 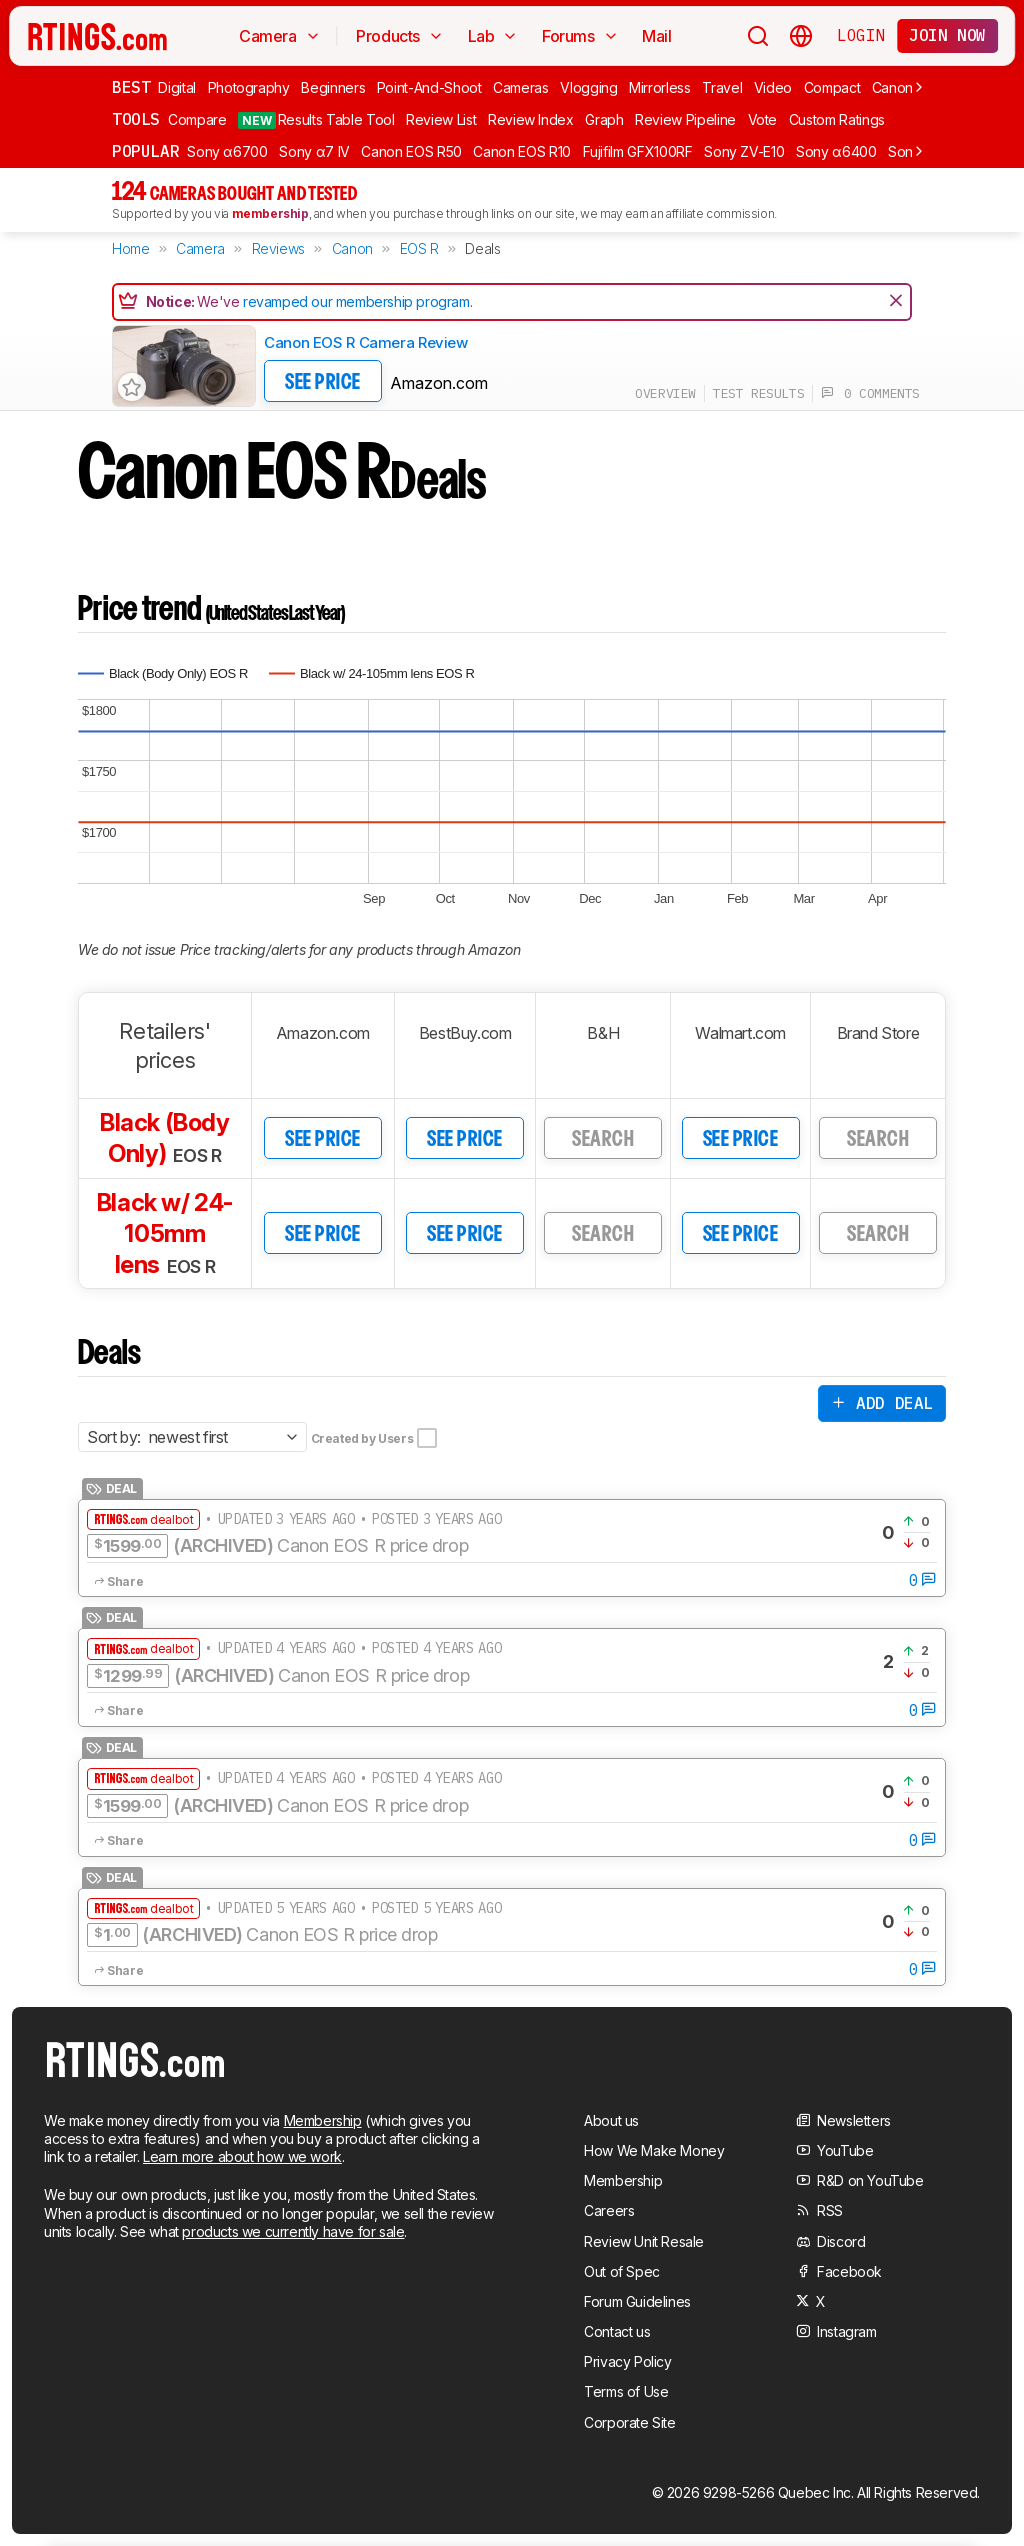 What do you see at coordinates (604, 119) in the screenshot?
I see `Graph` at bounding box center [604, 119].